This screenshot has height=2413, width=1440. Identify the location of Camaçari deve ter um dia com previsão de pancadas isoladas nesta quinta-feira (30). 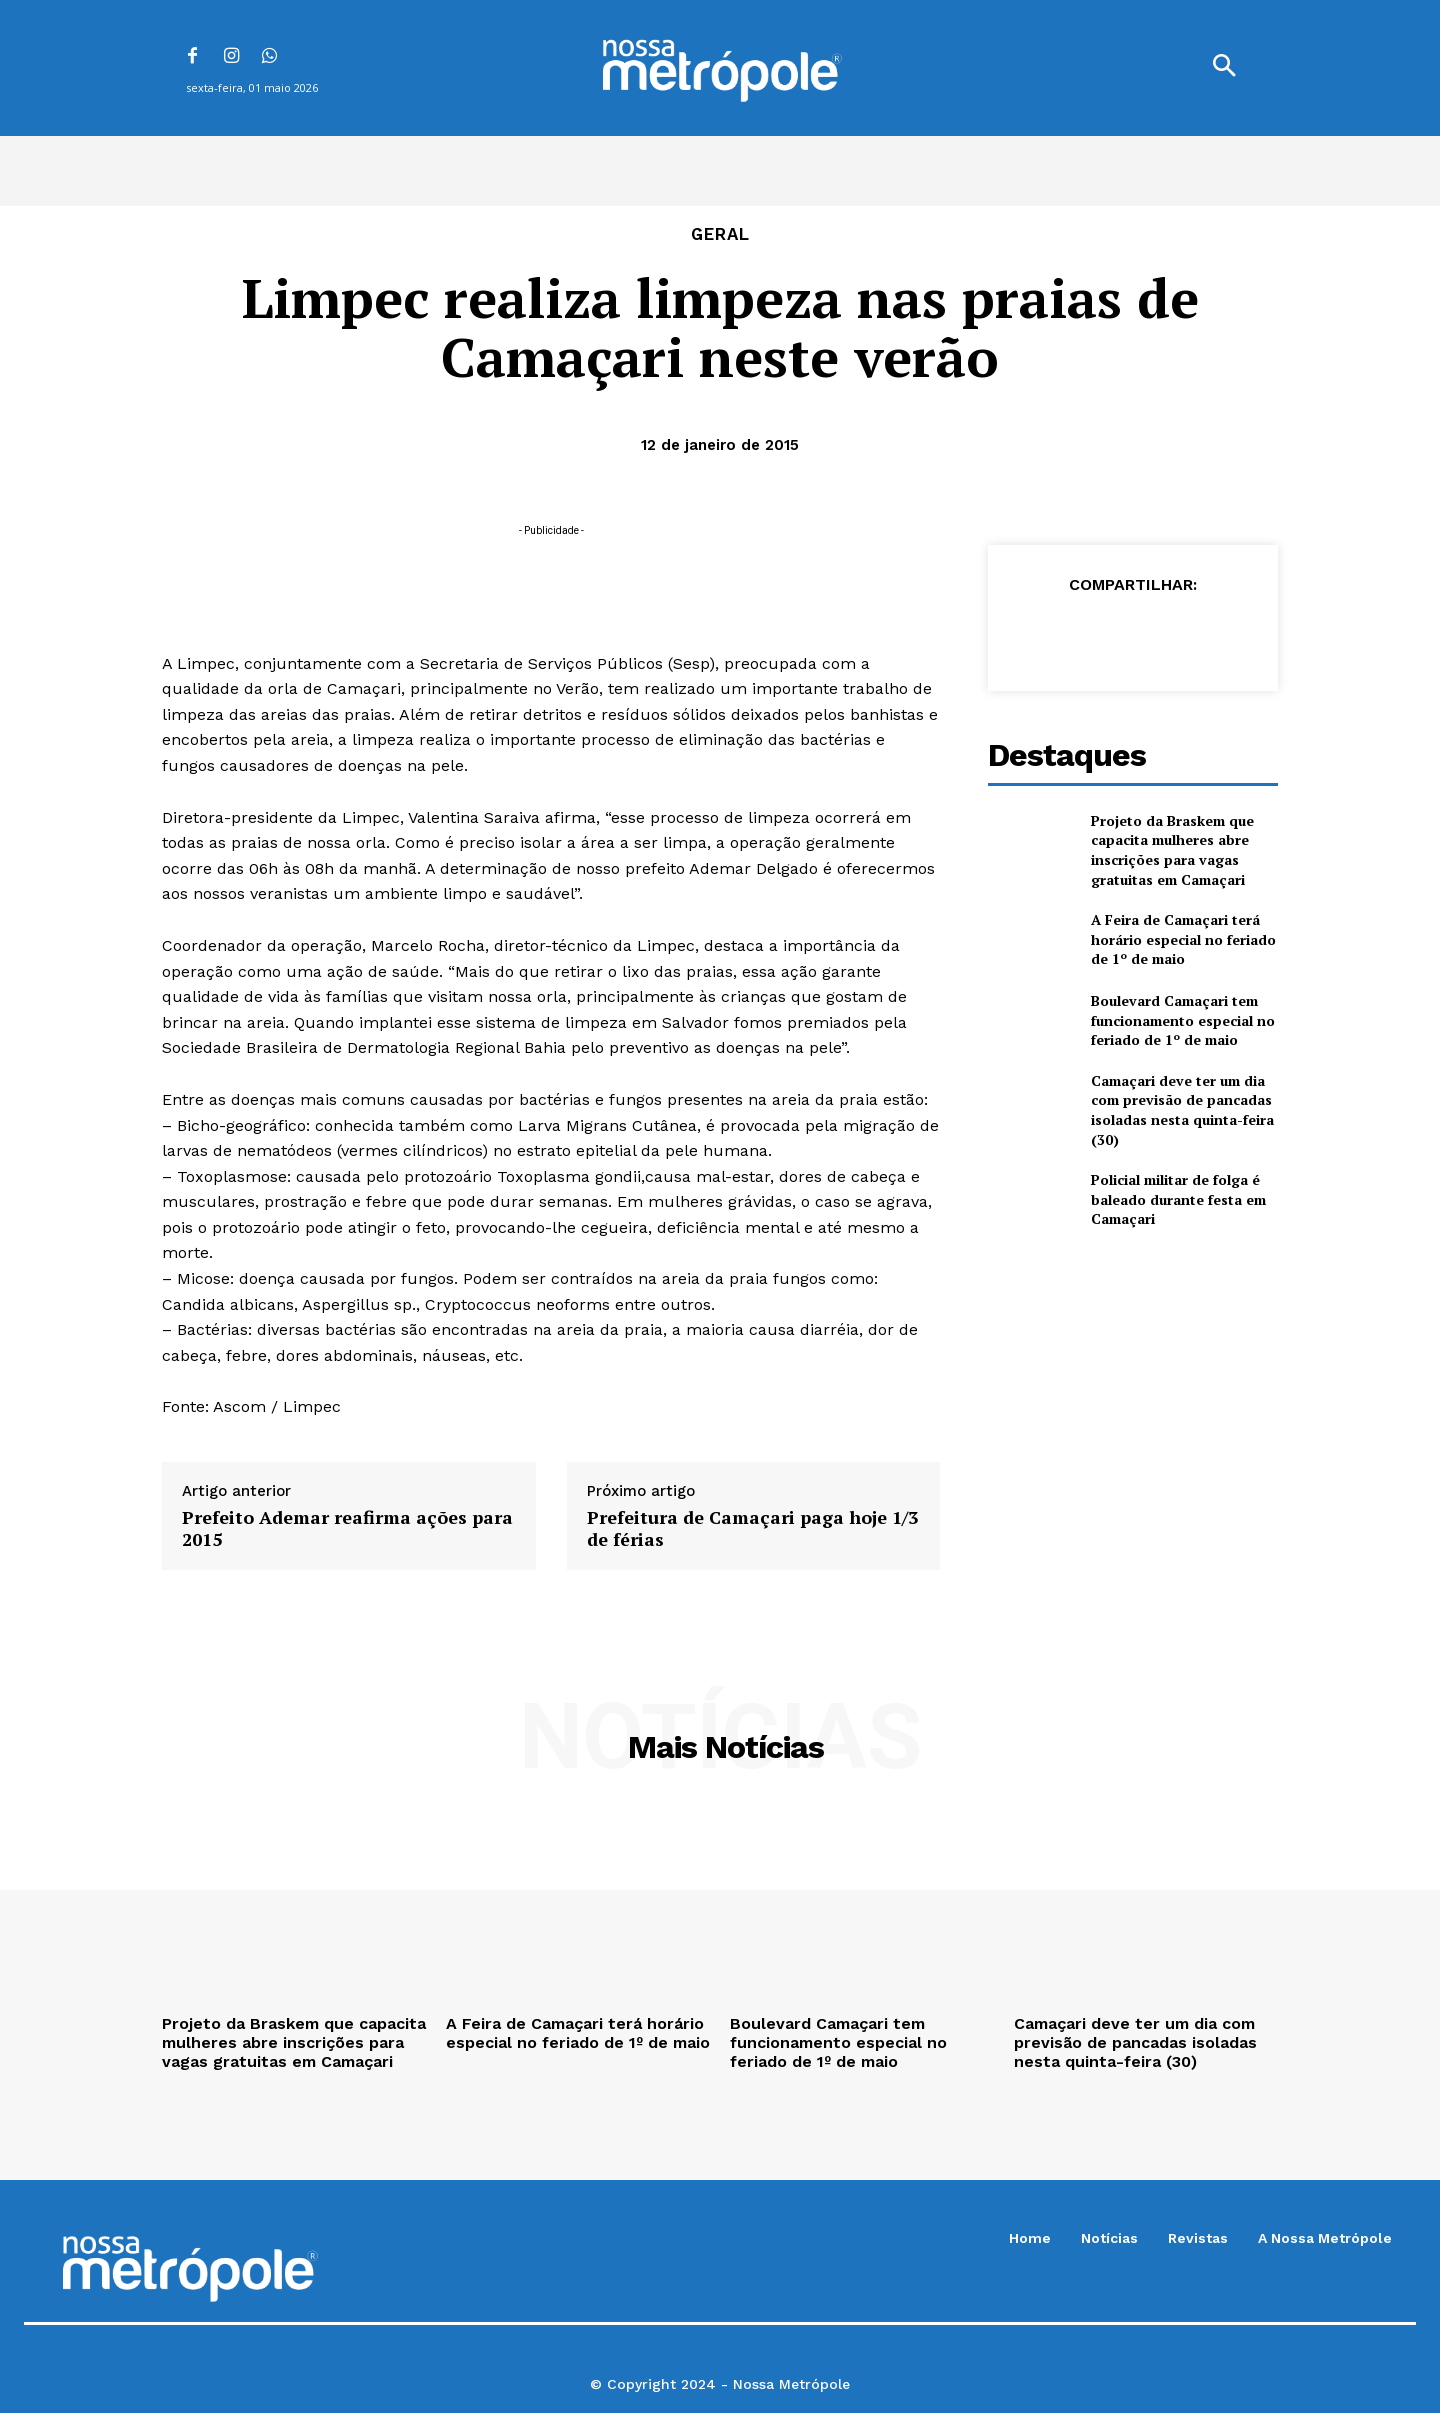
(1182, 1110).